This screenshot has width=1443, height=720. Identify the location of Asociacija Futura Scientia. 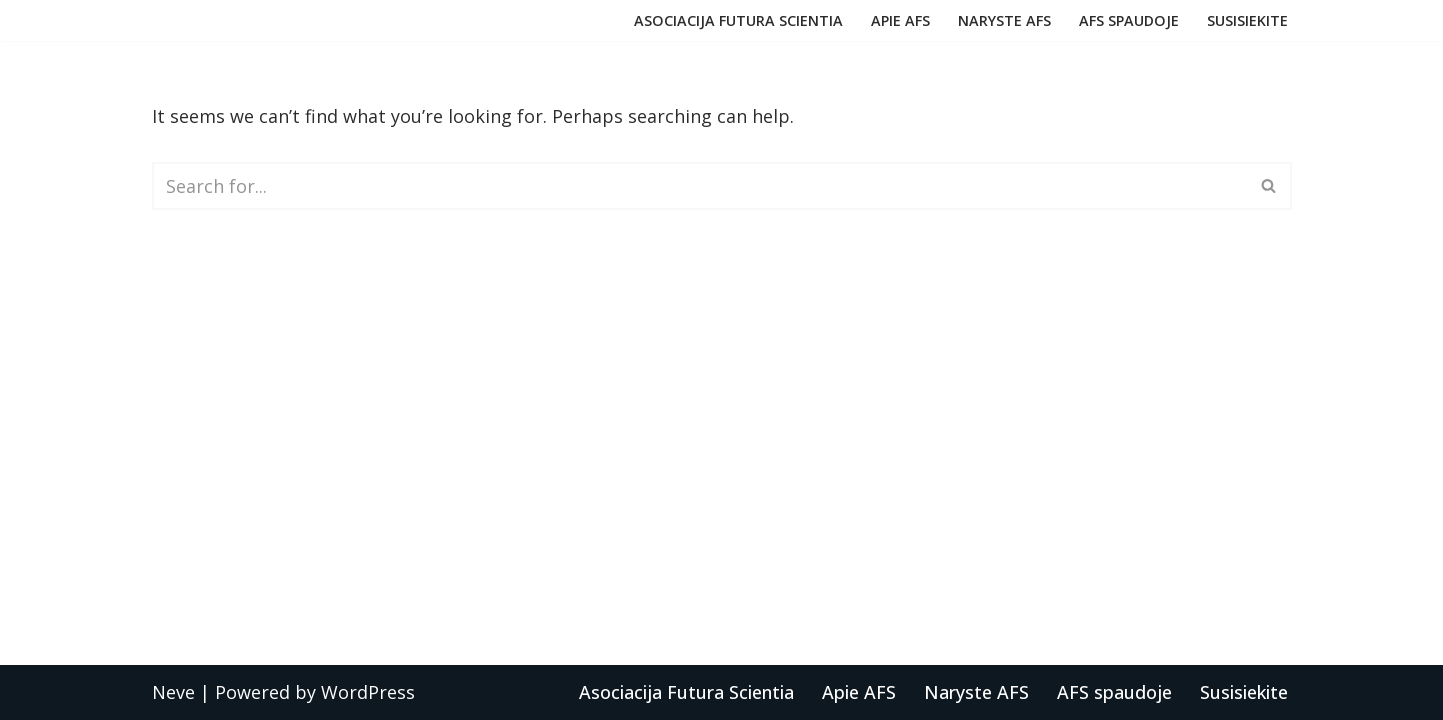
(738, 20).